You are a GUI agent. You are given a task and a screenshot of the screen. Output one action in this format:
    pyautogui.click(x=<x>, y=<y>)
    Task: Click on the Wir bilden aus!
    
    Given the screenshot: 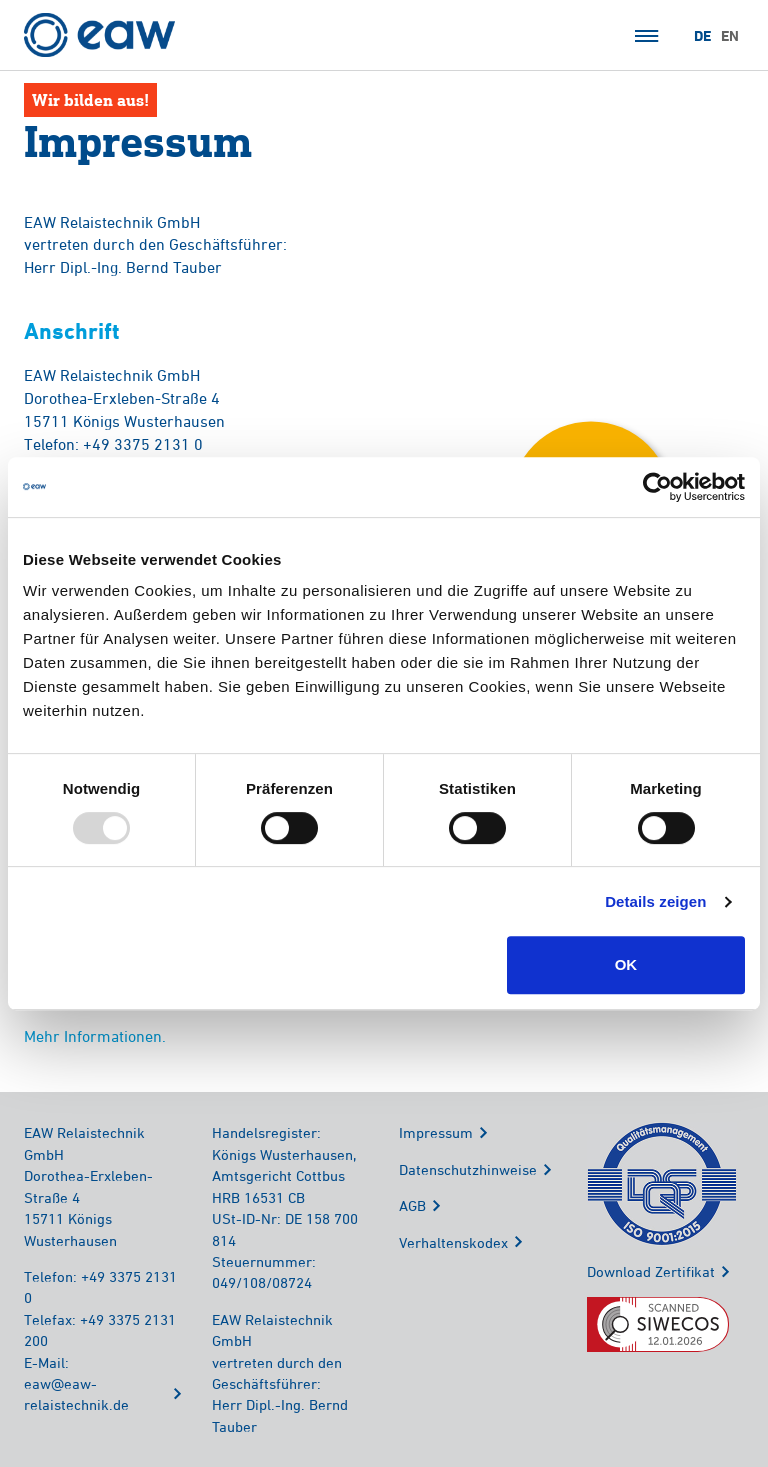 What is the action you would take?
    pyautogui.click(x=90, y=99)
    